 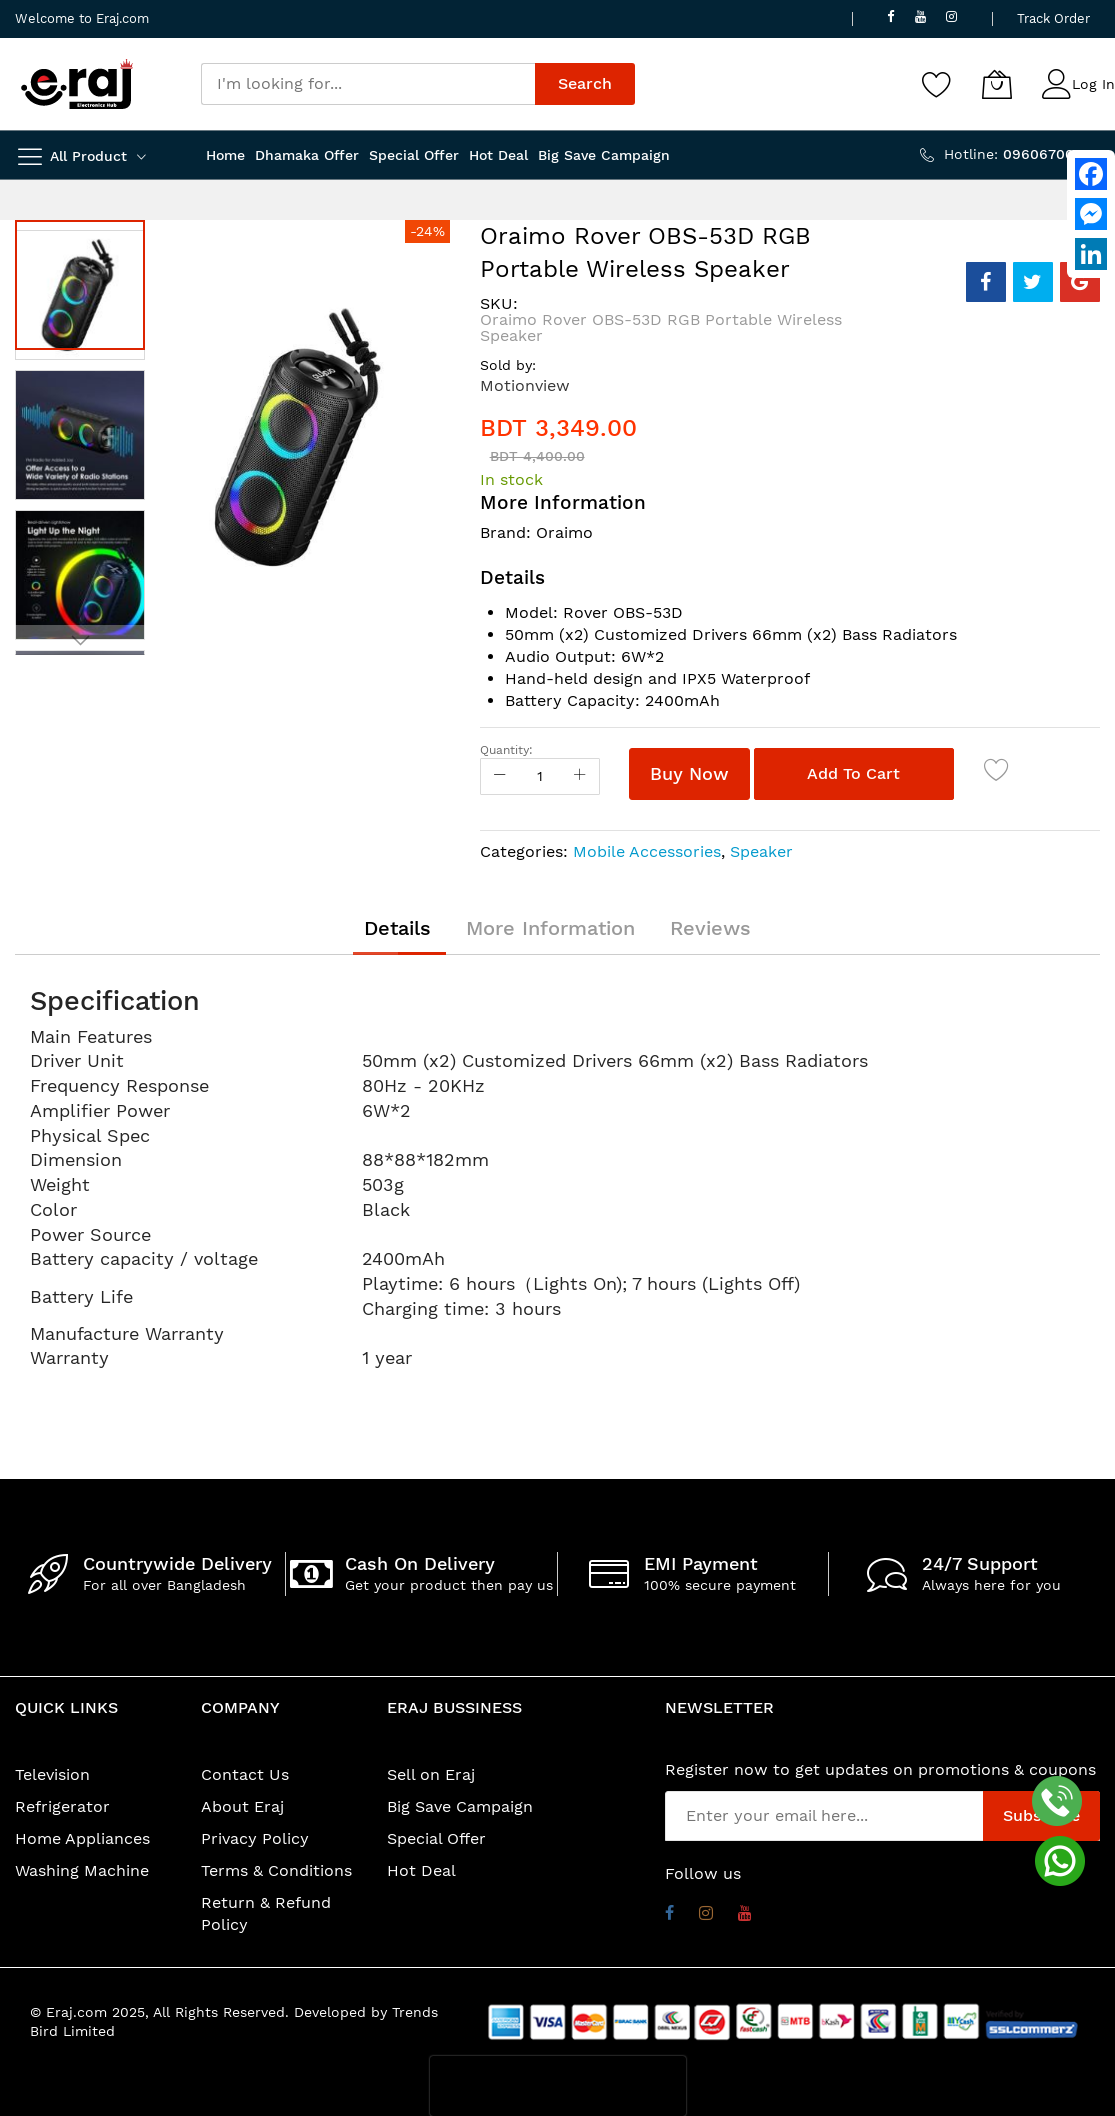 What do you see at coordinates (255, 1838) in the screenshot?
I see `Privacy Policy` at bounding box center [255, 1838].